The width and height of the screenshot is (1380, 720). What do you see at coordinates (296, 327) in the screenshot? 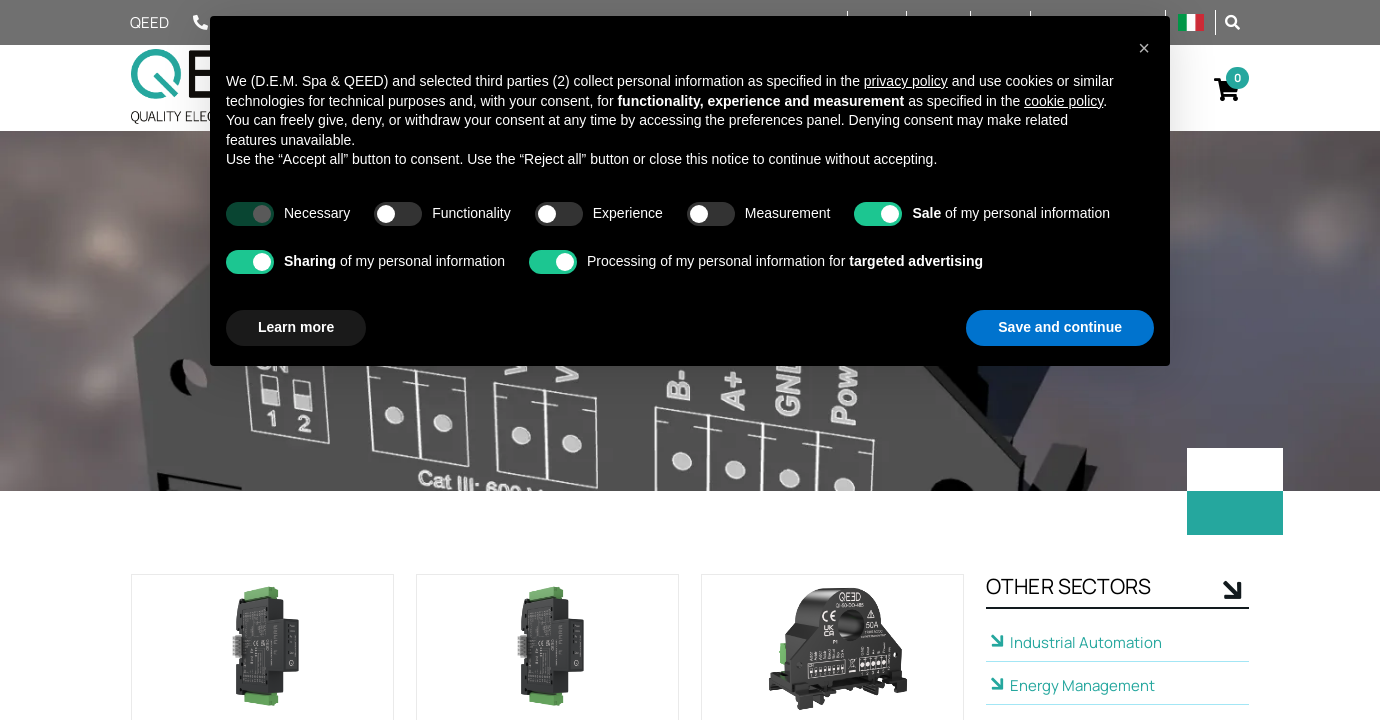
I see `Learn more [button]` at bounding box center [296, 327].